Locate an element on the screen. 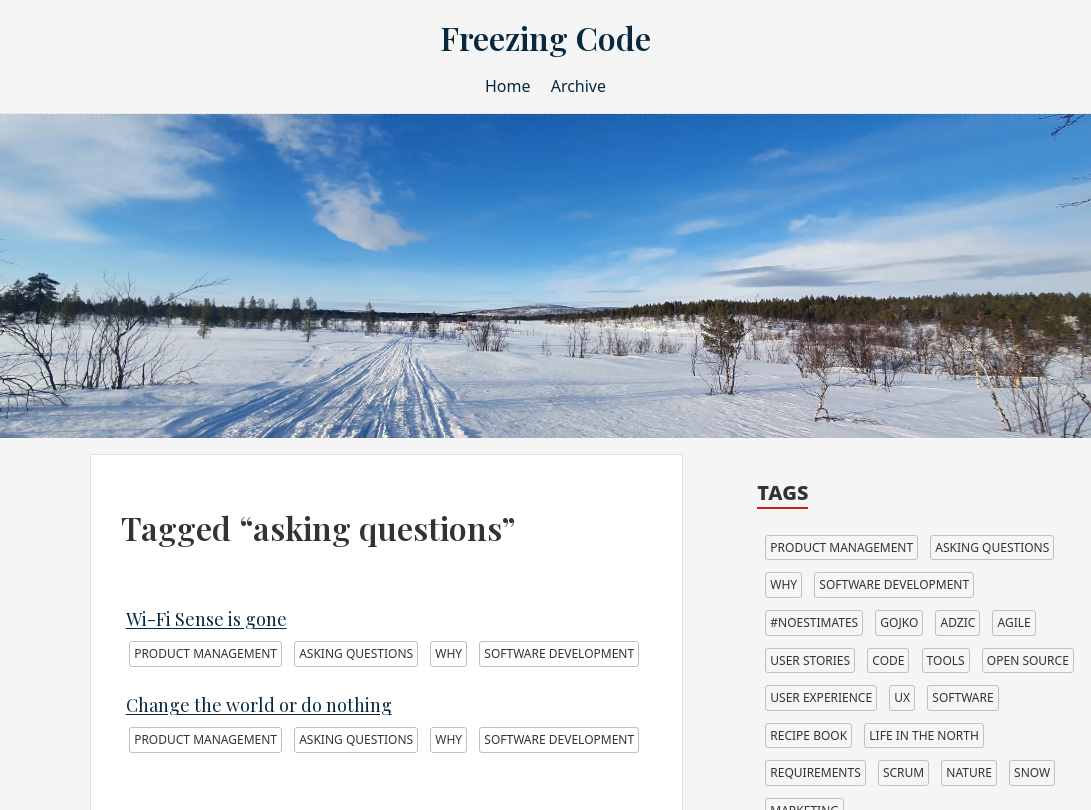  user experience is located at coordinates (821, 697).